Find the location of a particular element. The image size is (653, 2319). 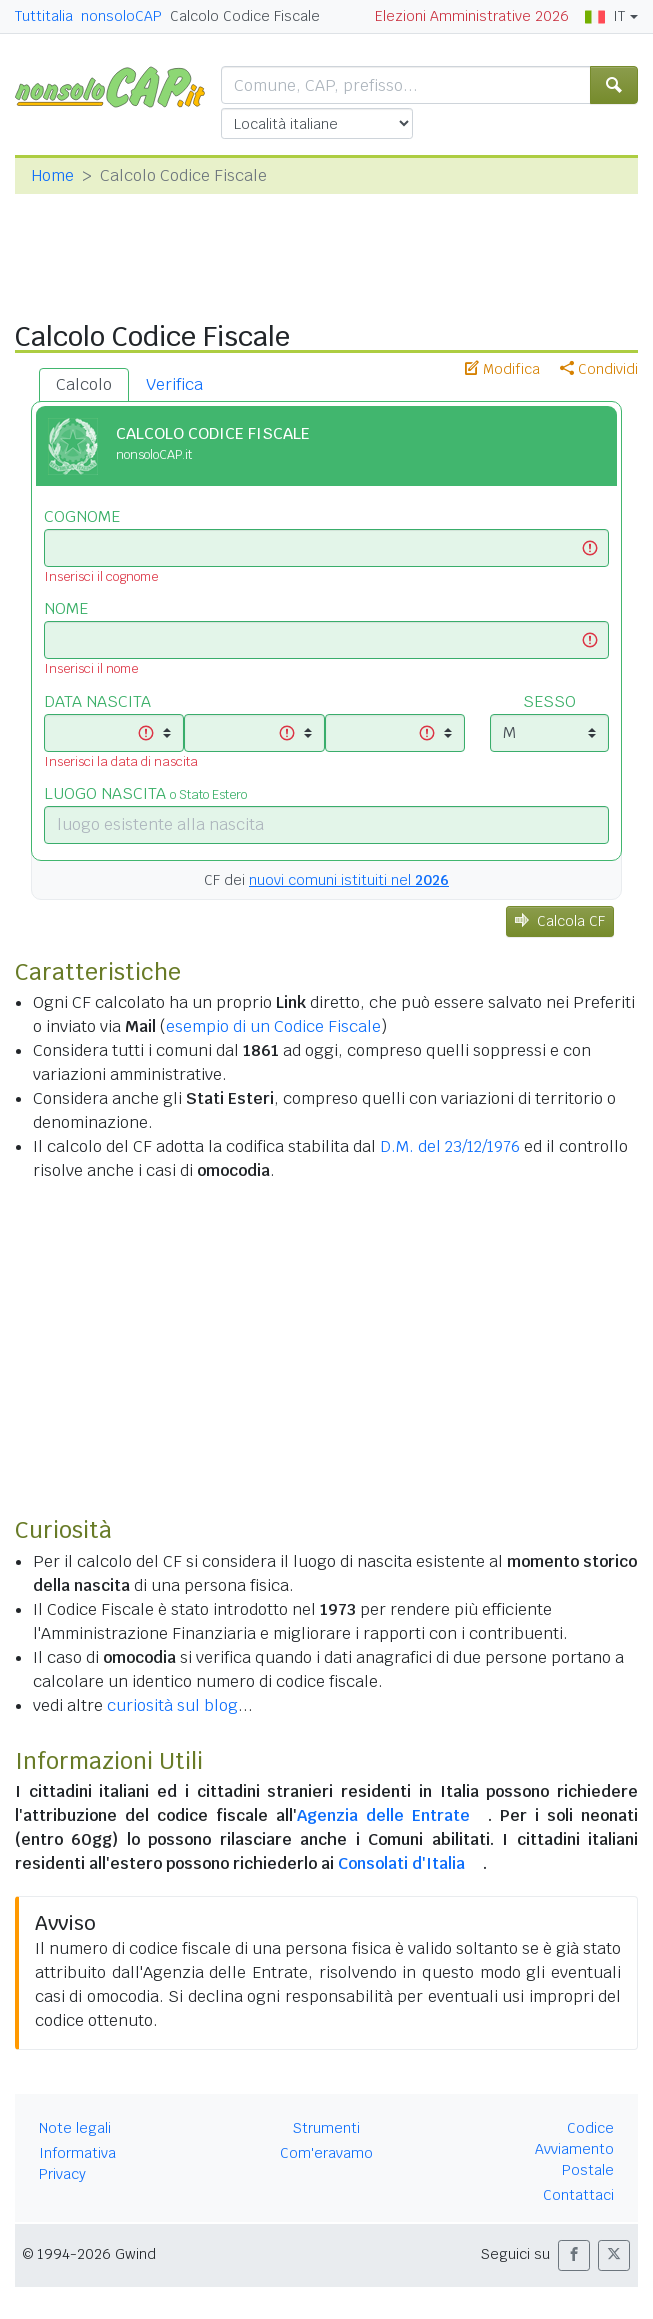

Calcolo is located at coordinates (84, 384).